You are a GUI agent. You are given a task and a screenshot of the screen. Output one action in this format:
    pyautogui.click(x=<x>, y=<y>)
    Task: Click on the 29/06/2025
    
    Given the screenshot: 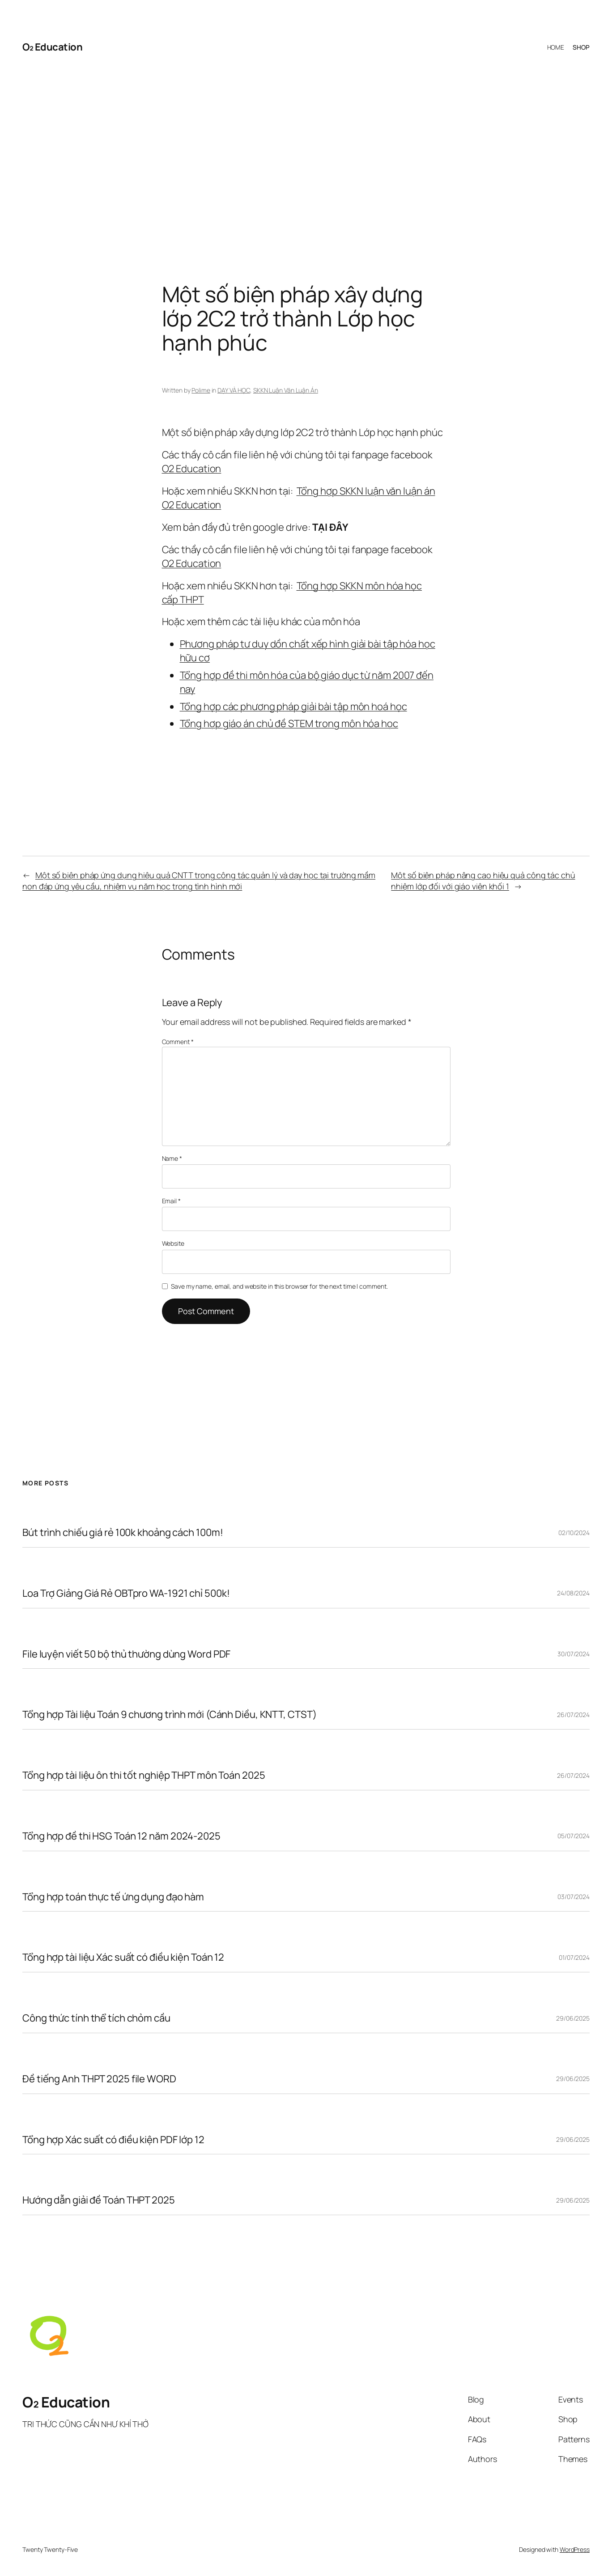 What is the action you would take?
    pyautogui.click(x=573, y=2018)
    